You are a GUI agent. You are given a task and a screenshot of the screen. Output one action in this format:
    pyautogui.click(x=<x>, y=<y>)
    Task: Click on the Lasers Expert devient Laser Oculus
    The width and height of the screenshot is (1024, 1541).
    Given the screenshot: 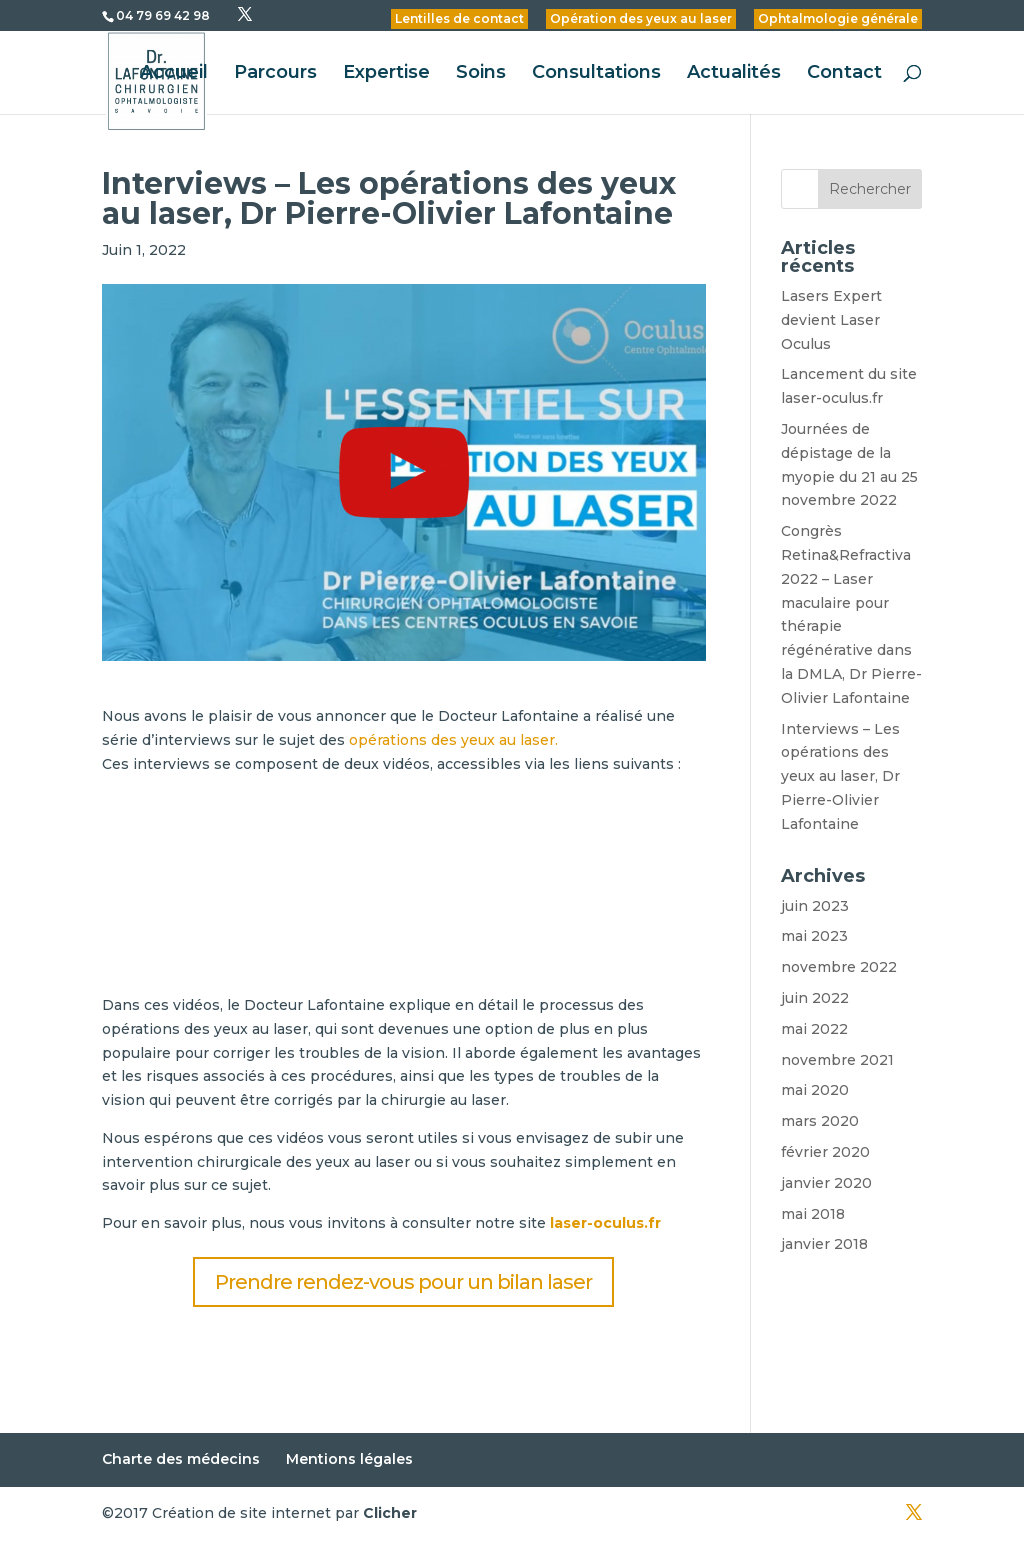 What is the action you would take?
    pyautogui.click(x=831, y=320)
    